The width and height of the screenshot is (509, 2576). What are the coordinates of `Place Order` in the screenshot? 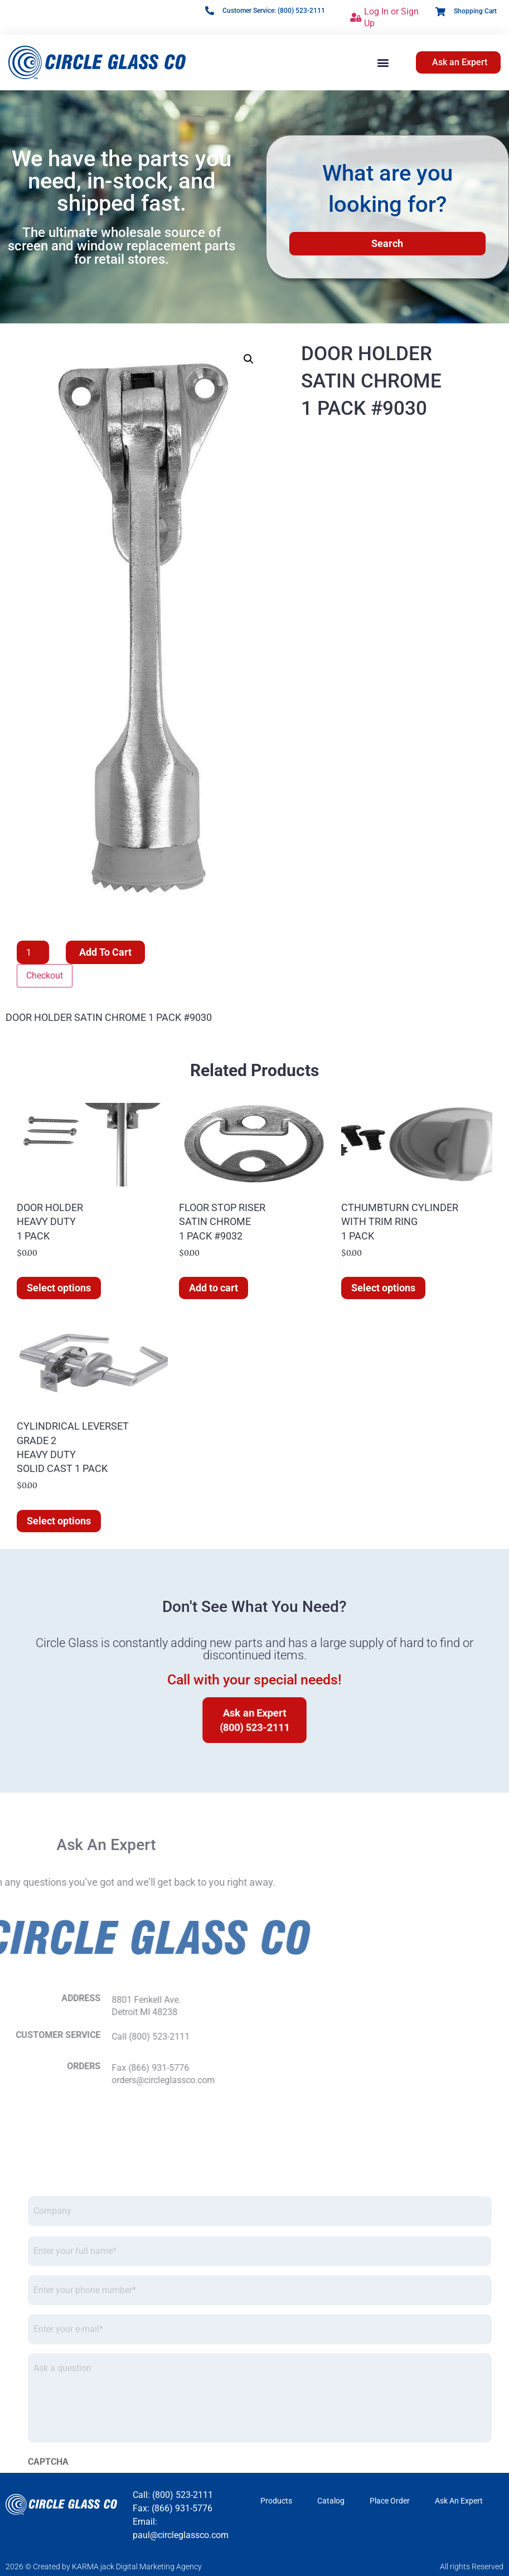 It's located at (390, 2500).